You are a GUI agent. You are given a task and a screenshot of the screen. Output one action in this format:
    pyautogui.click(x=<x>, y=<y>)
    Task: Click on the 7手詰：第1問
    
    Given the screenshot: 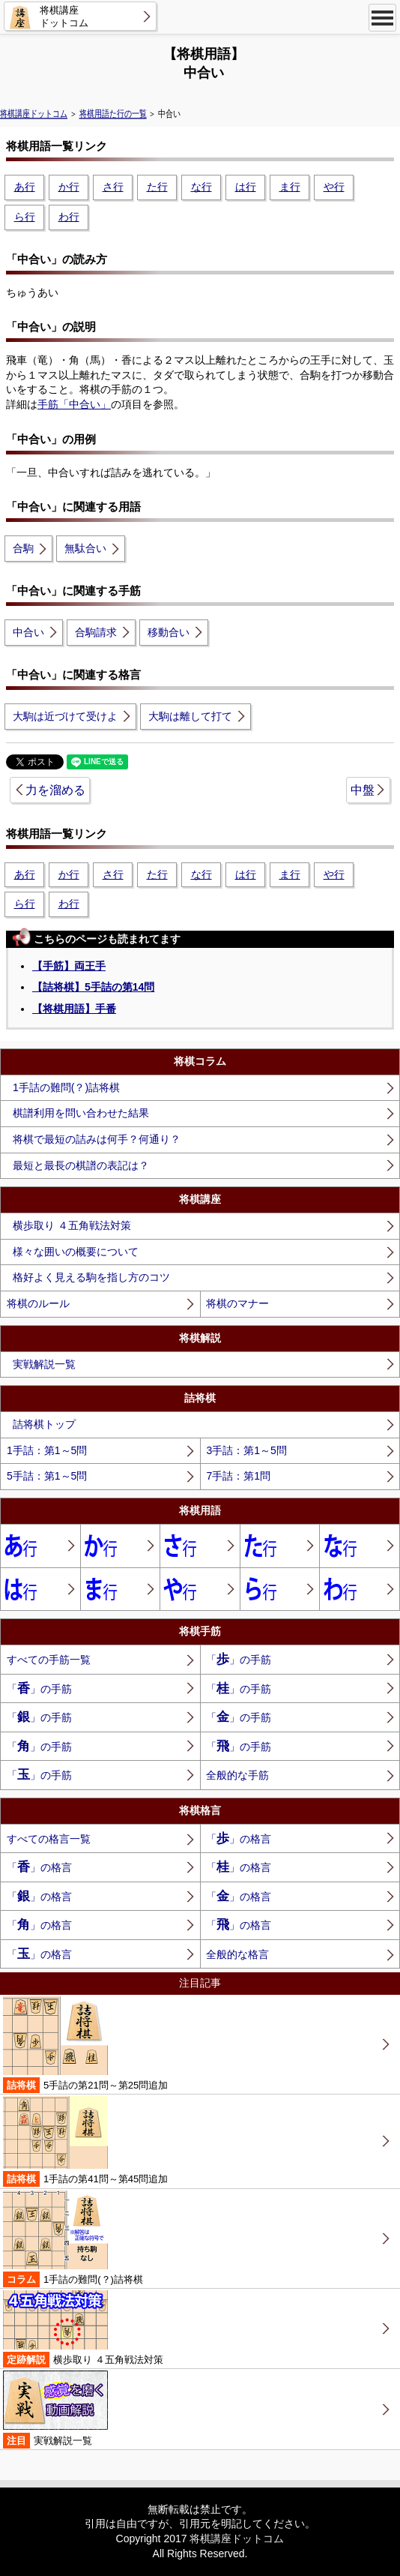 What is the action you would take?
    pyautogui.click(x=238, y=1476)
    